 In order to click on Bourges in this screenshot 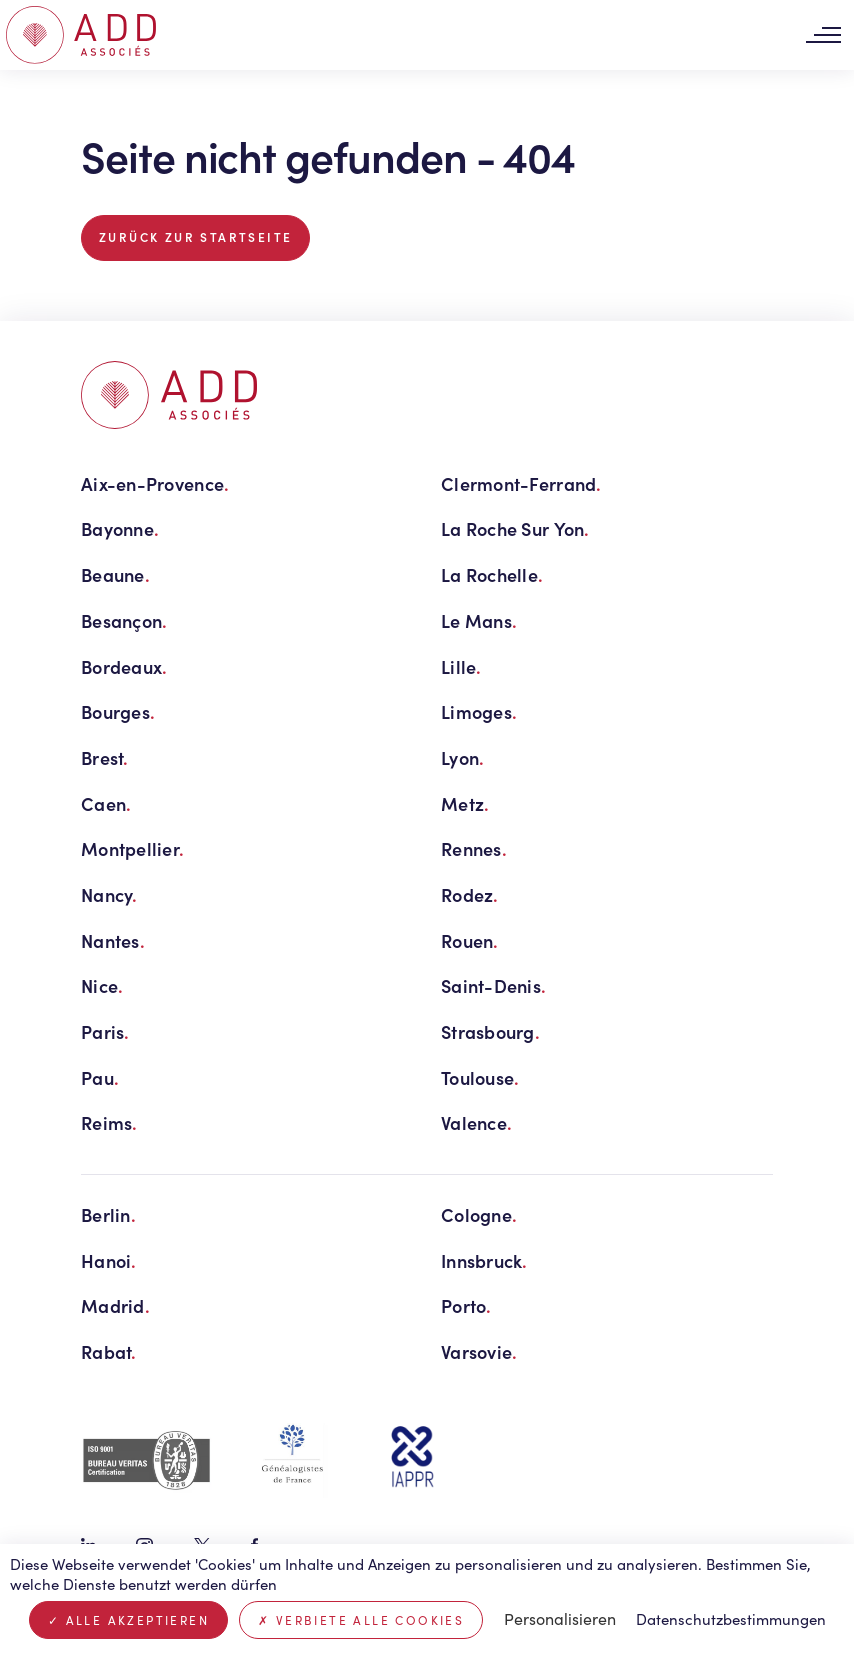, I will do `click(118, 711)`.